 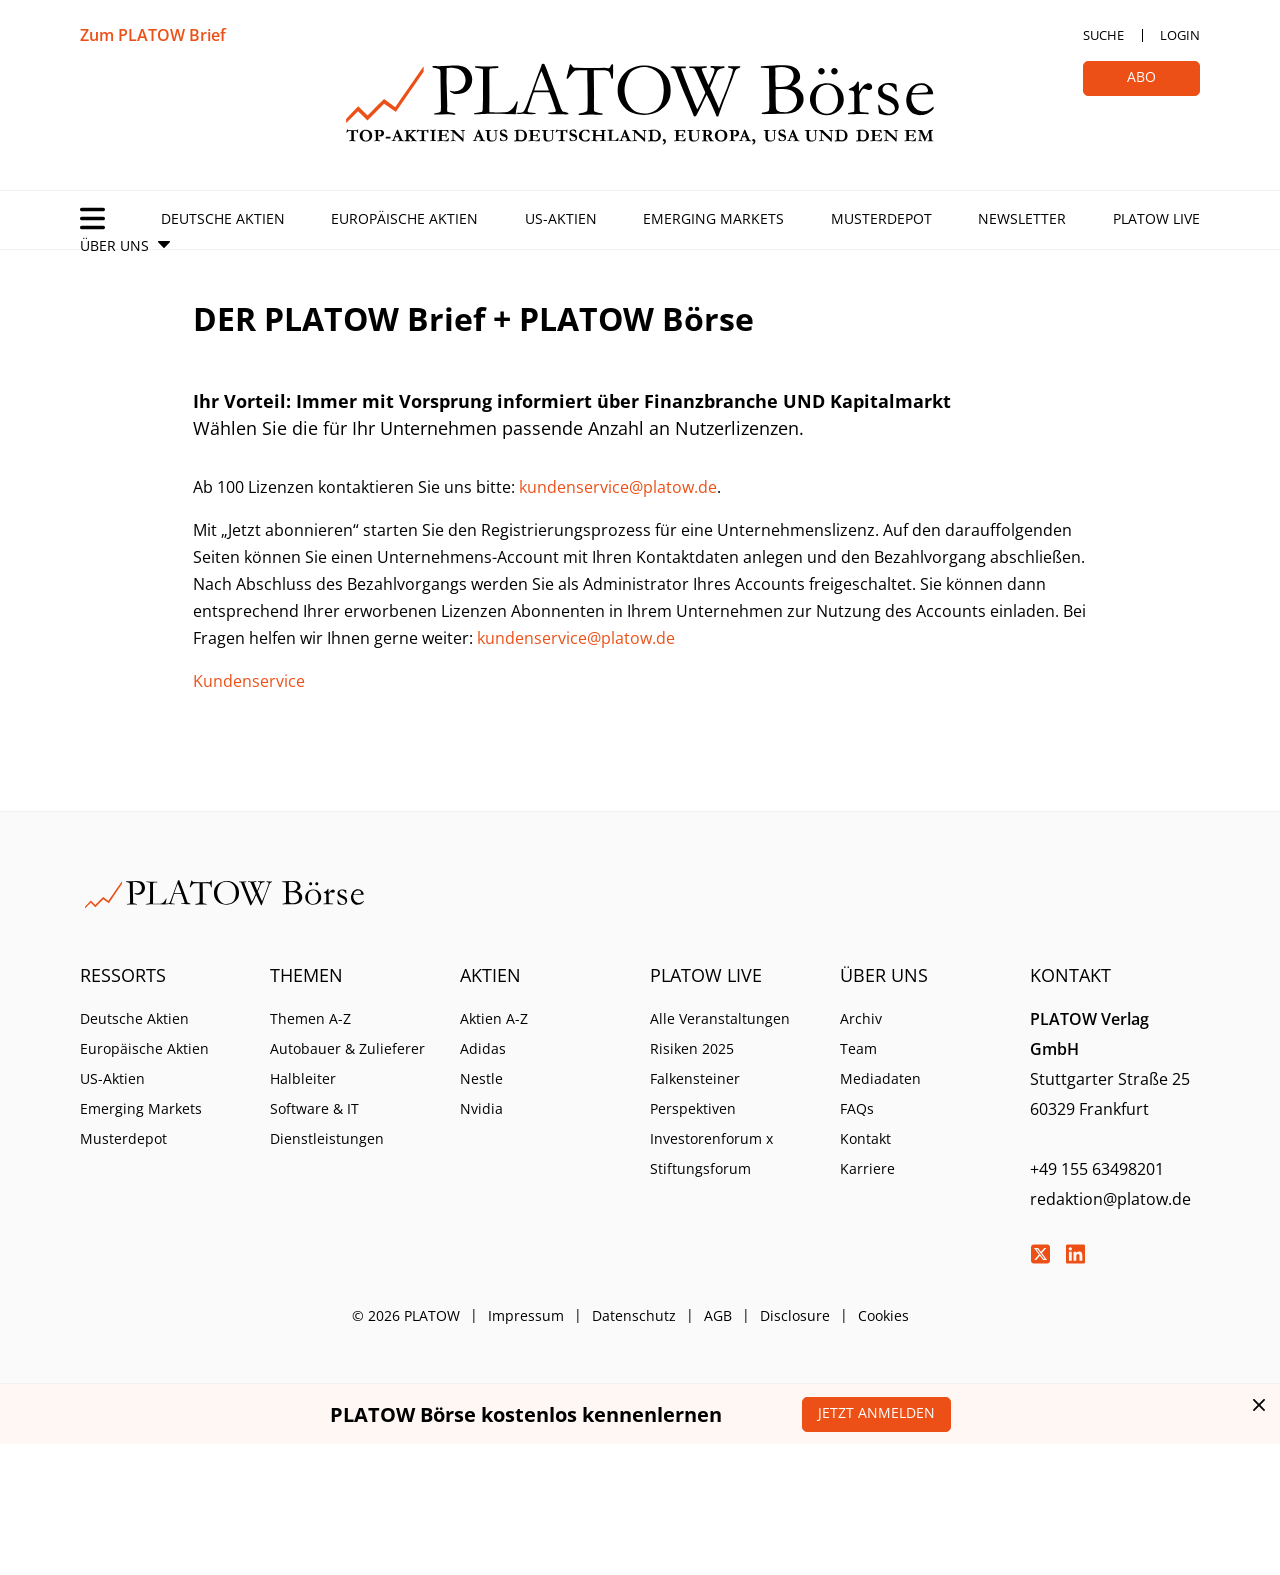 I want to click on Login, so click(x=1180, y=35).